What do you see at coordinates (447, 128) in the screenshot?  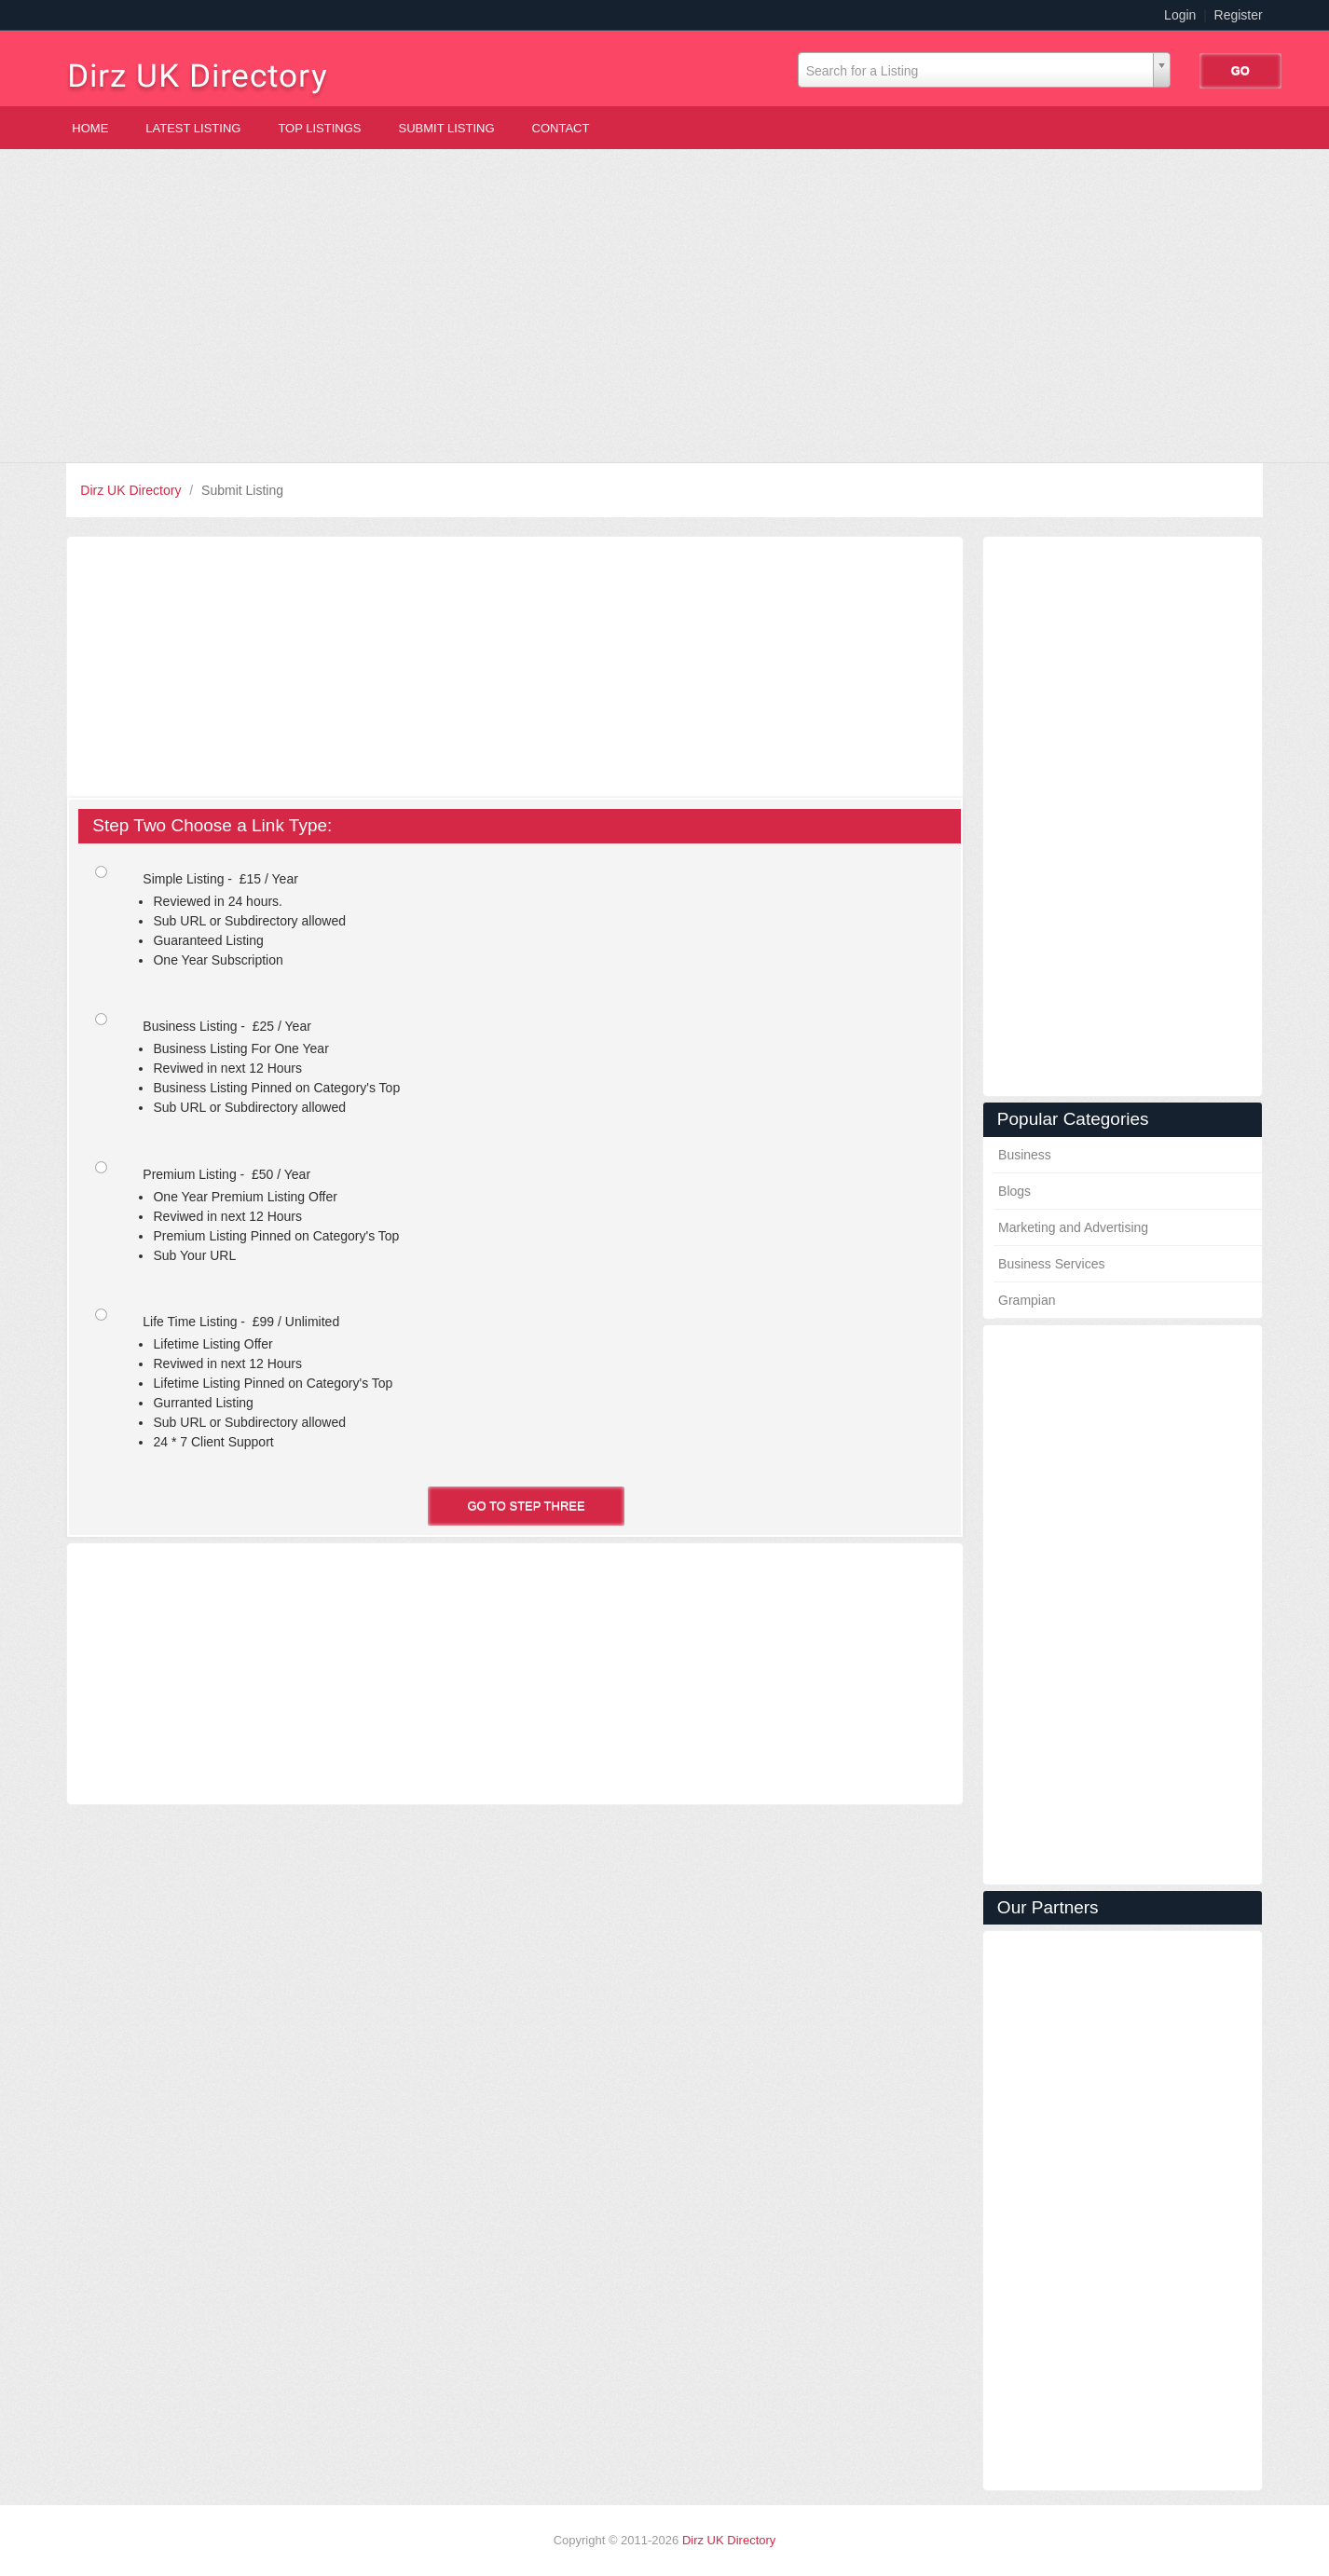 I see `Submit Listing` at bounding box center [447, 128].